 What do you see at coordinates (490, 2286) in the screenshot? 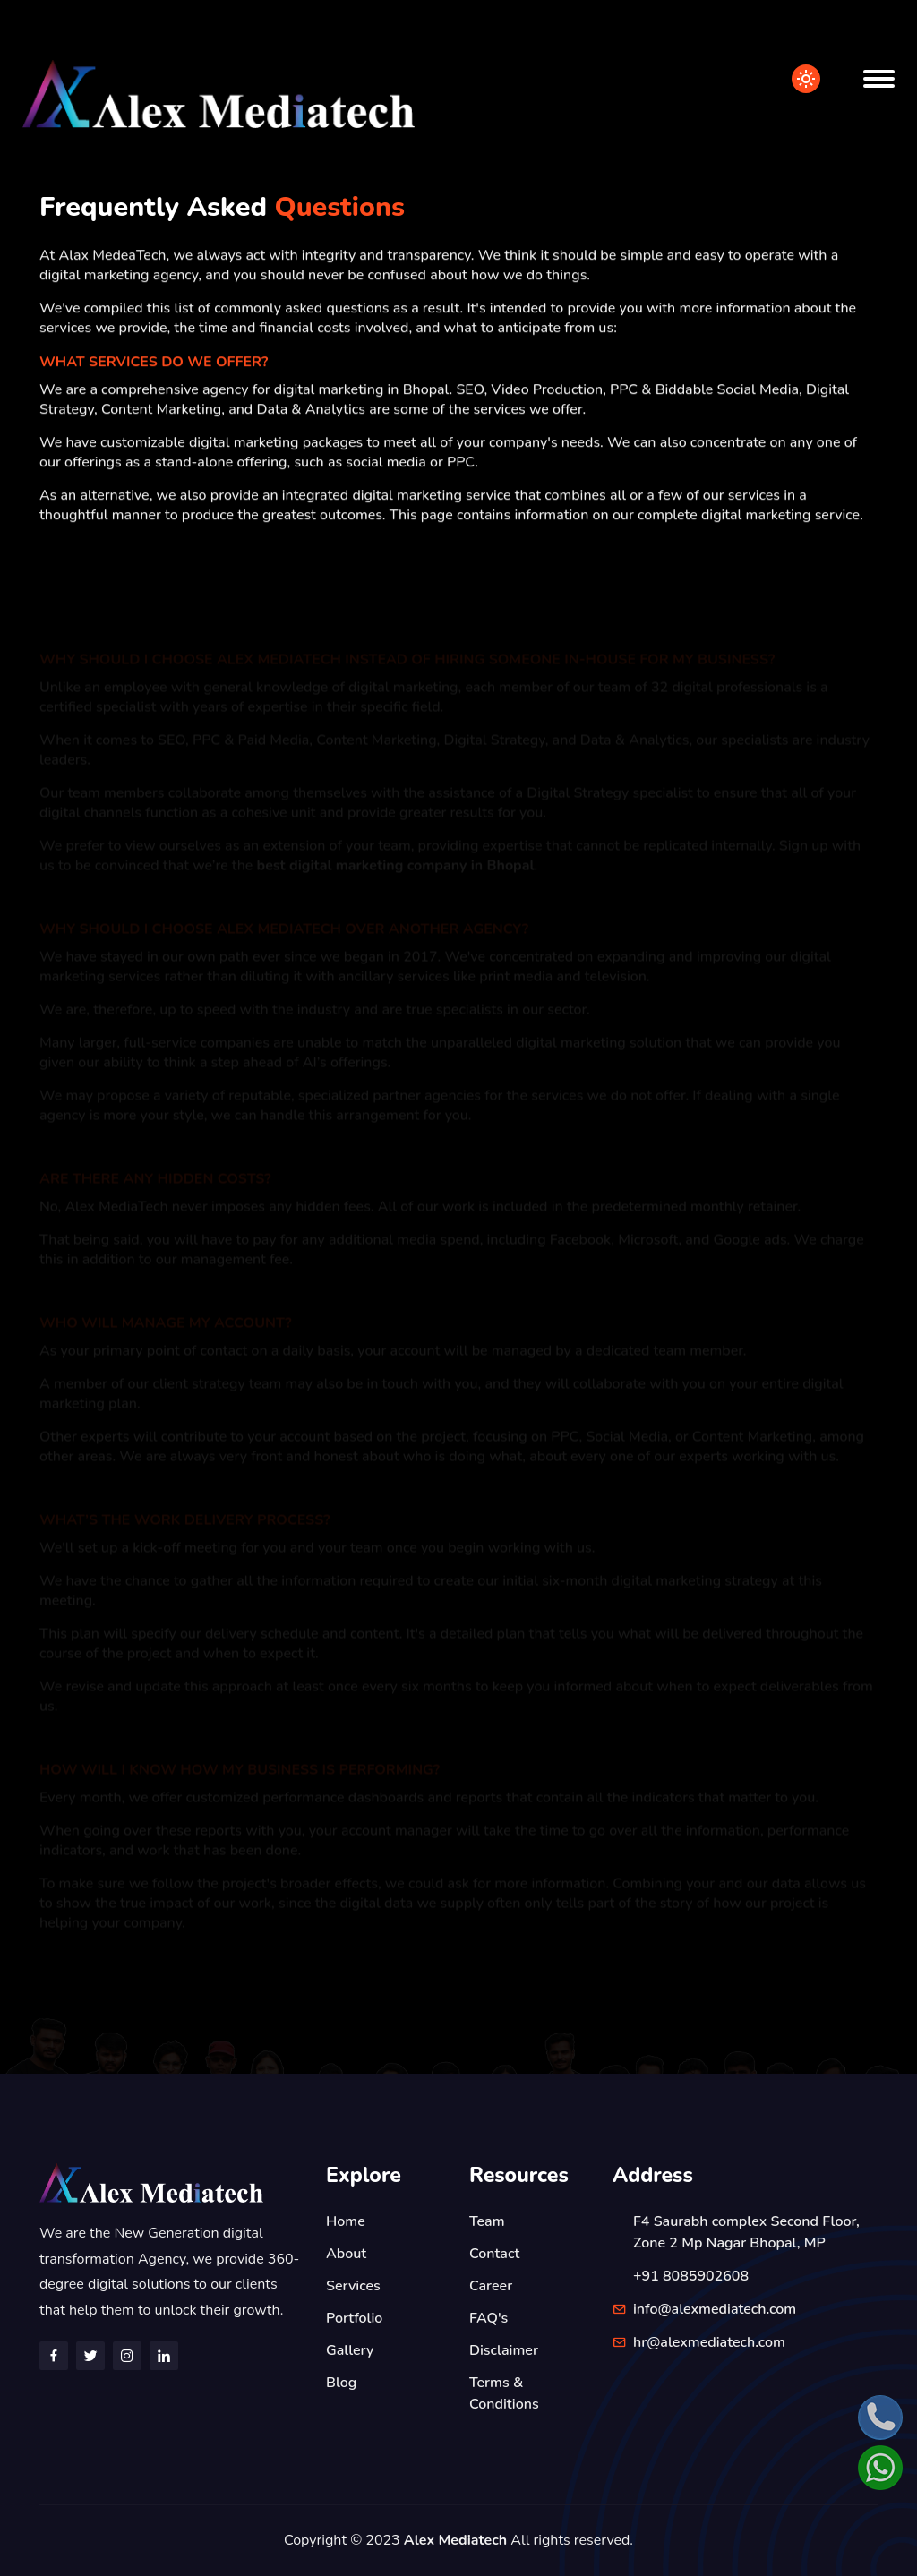
I see `Career` at bounding box center [490, 2286].